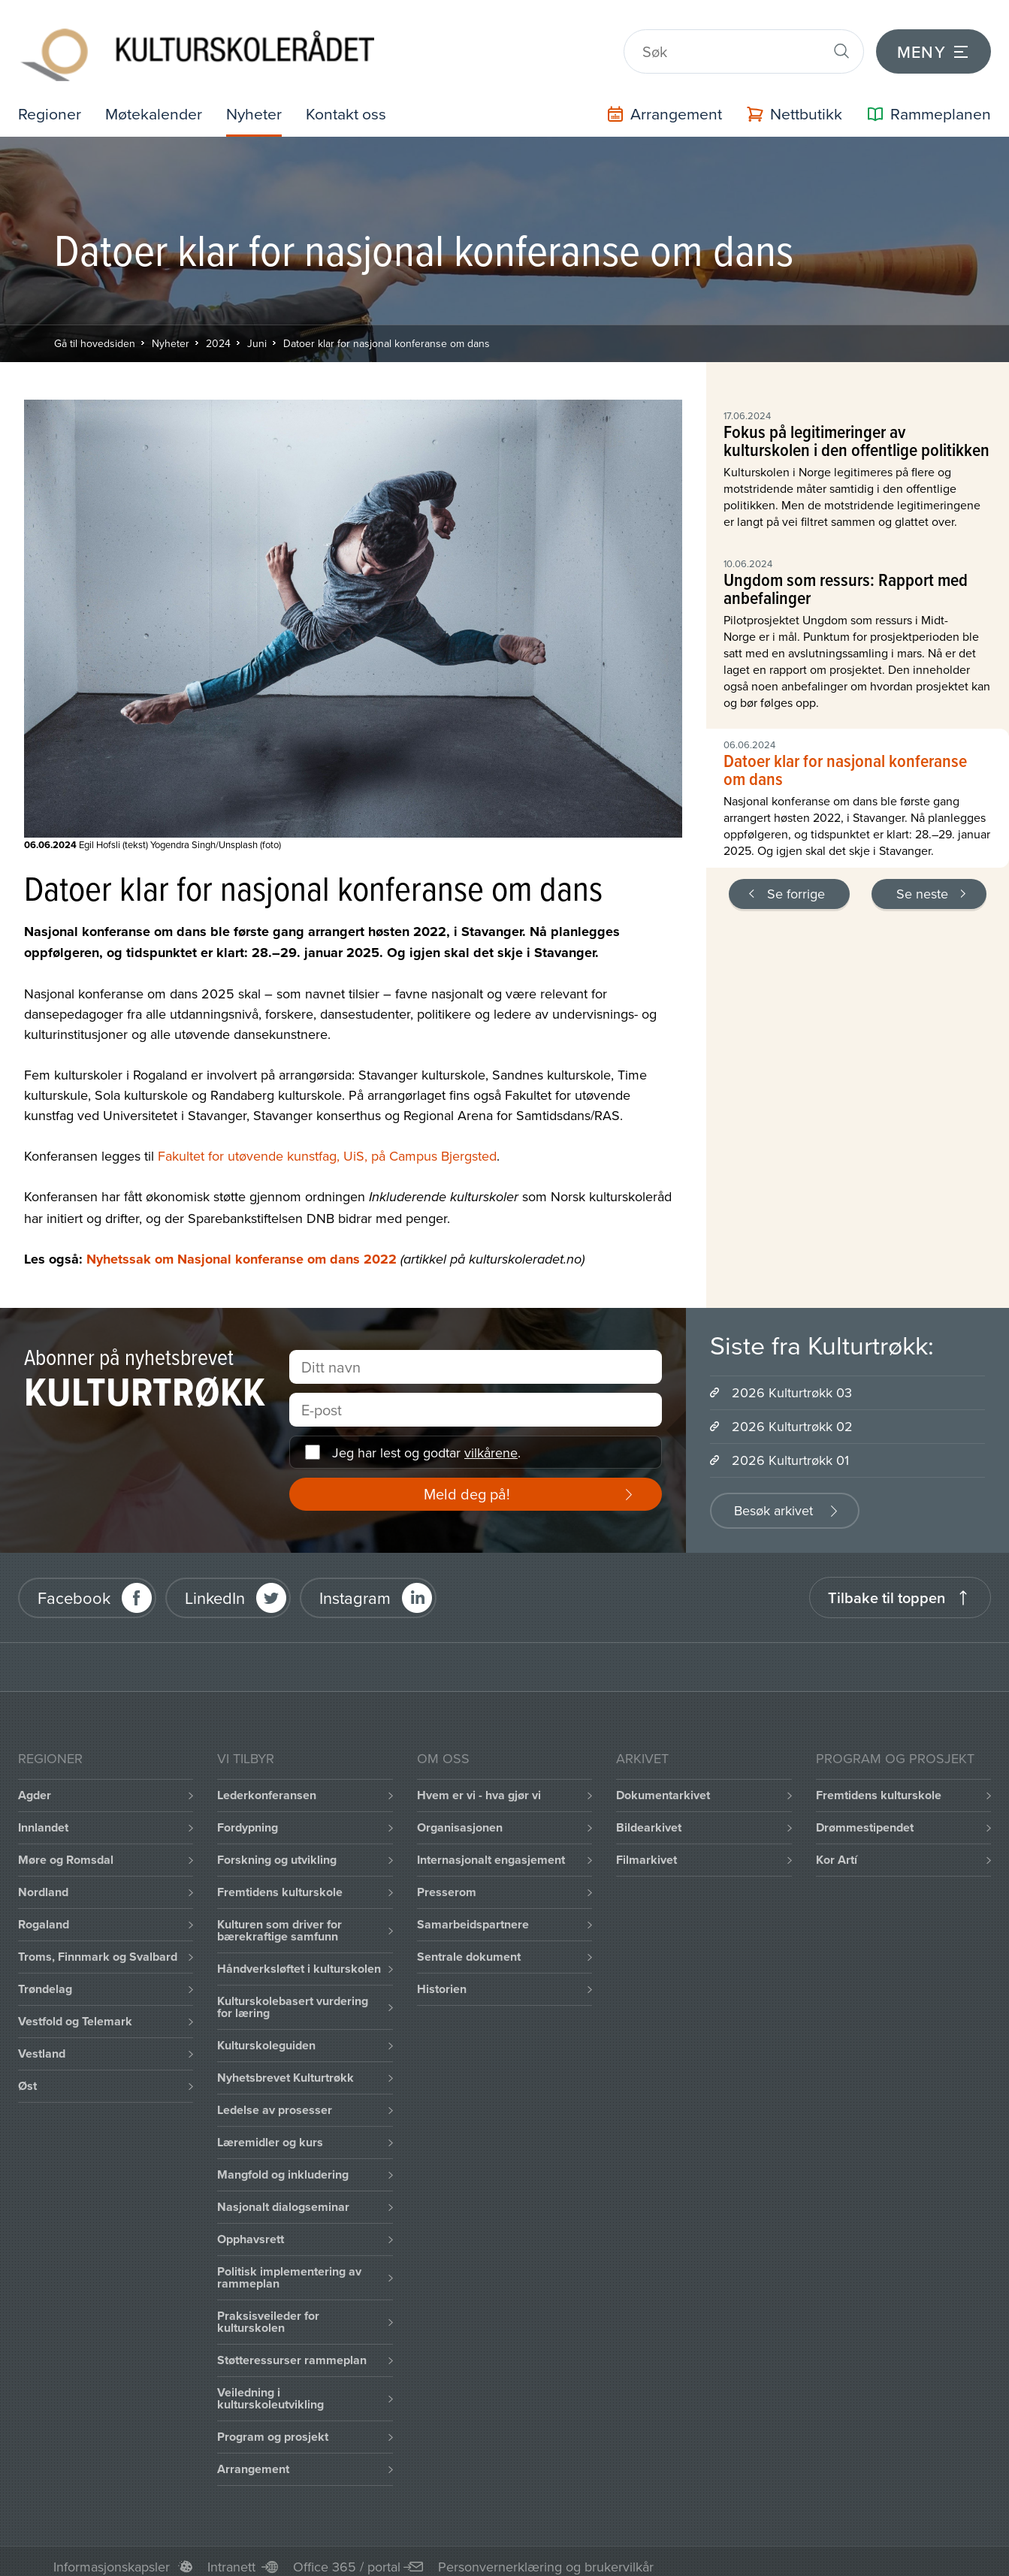  I want to click on Agder, so click(34, 1784).